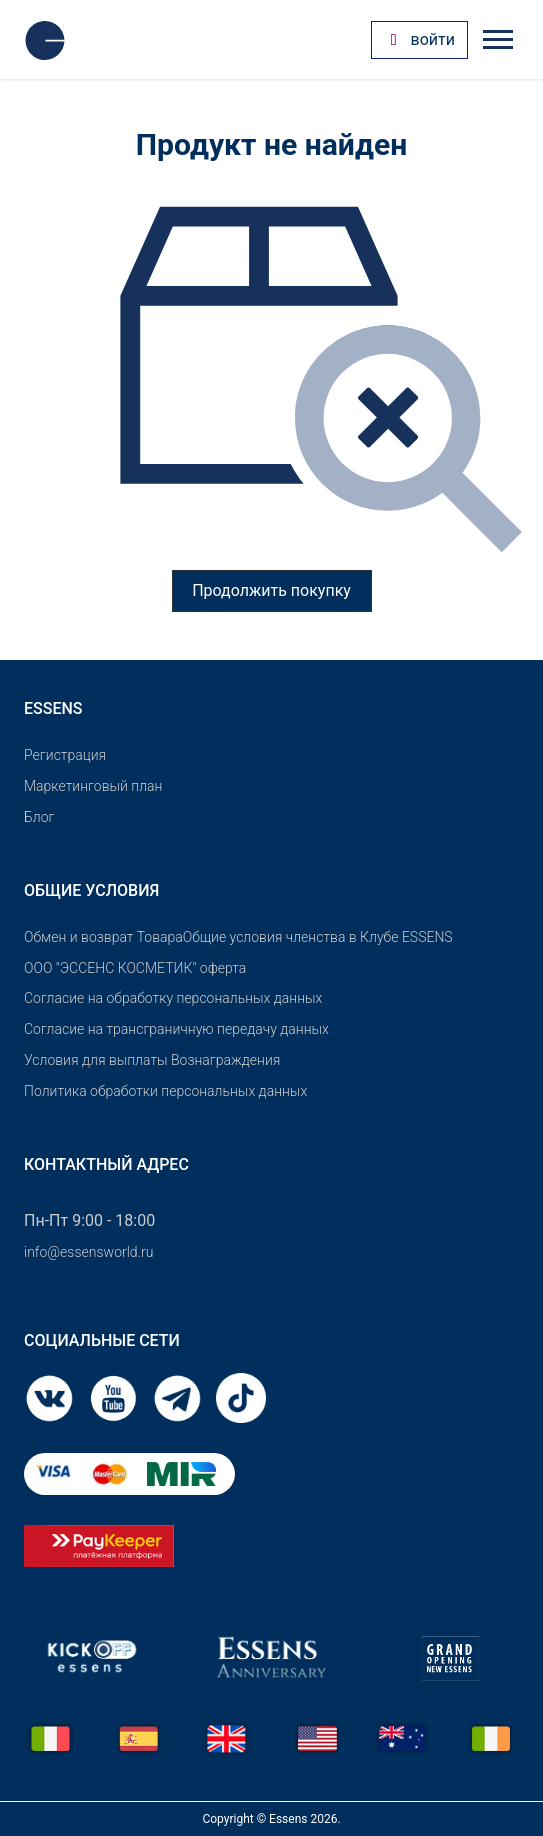 The height and width of the screenshot is (1836, 543). I want to click on Продолжить покупку, so click(271, 590).